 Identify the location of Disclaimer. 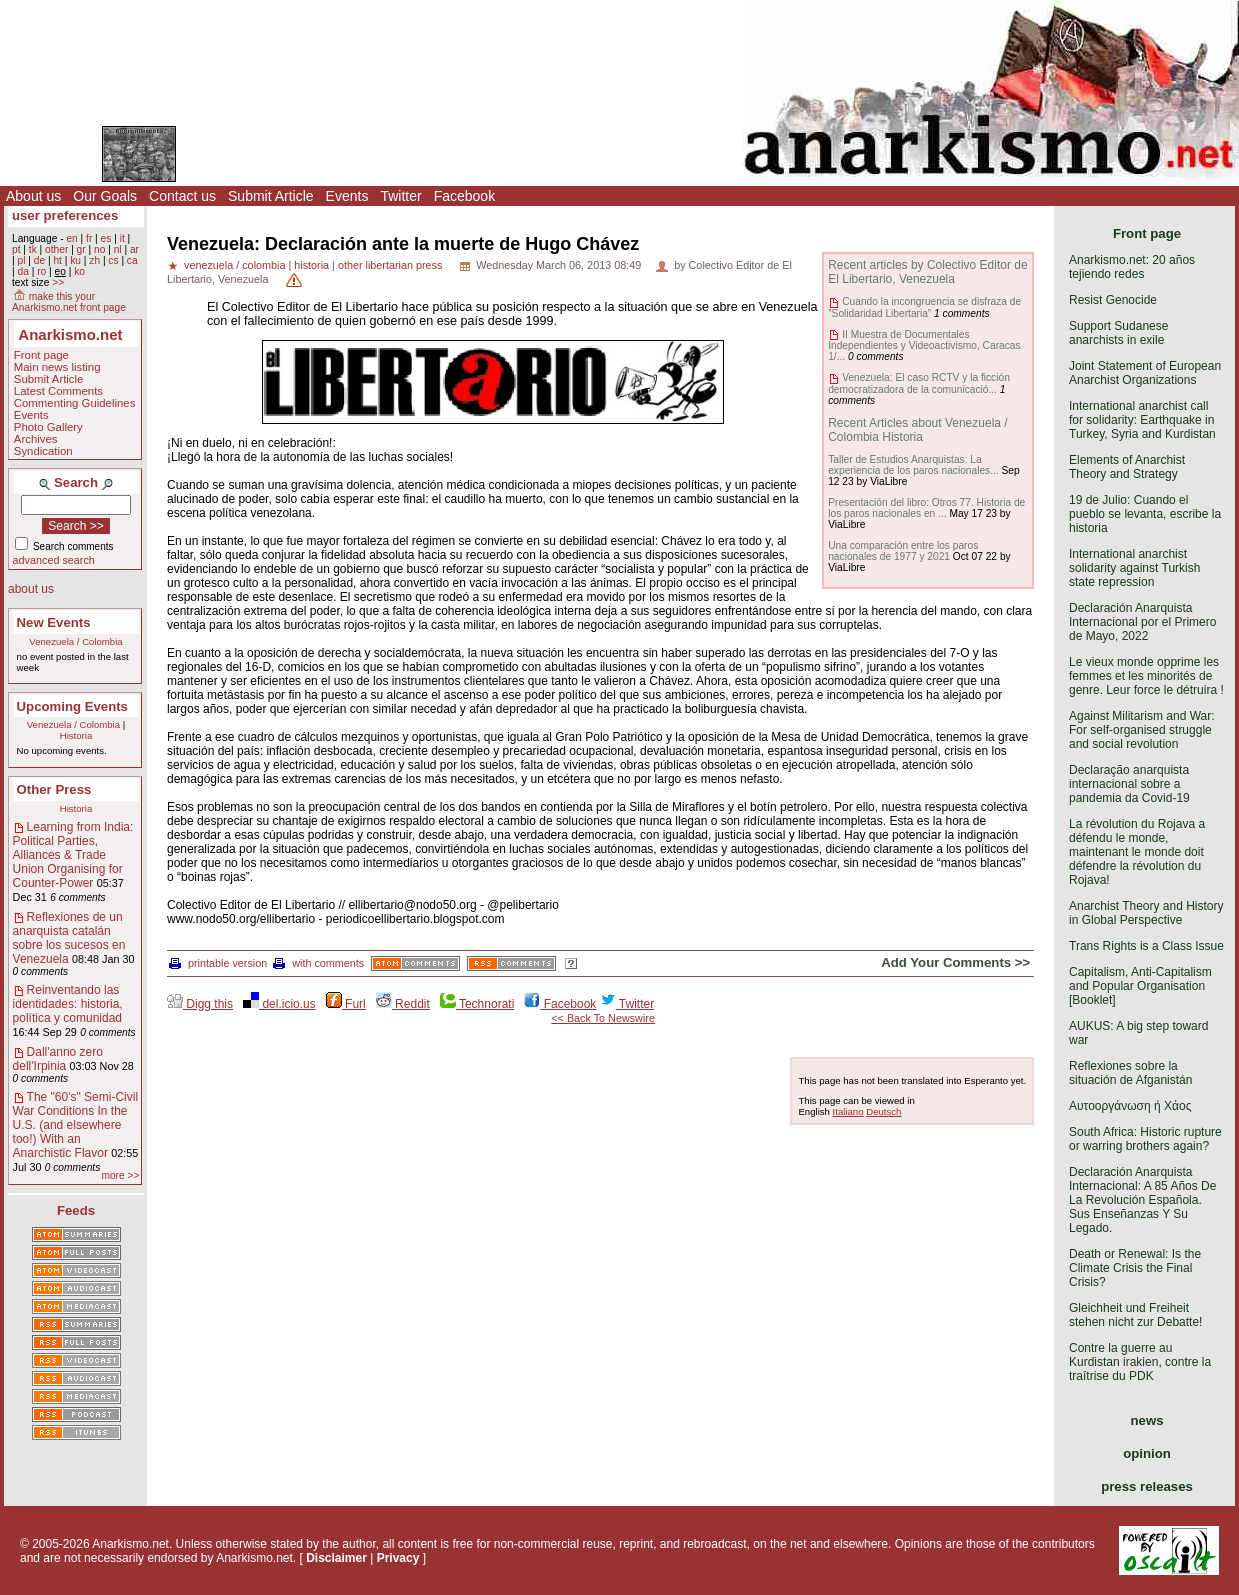
(336, 1558).